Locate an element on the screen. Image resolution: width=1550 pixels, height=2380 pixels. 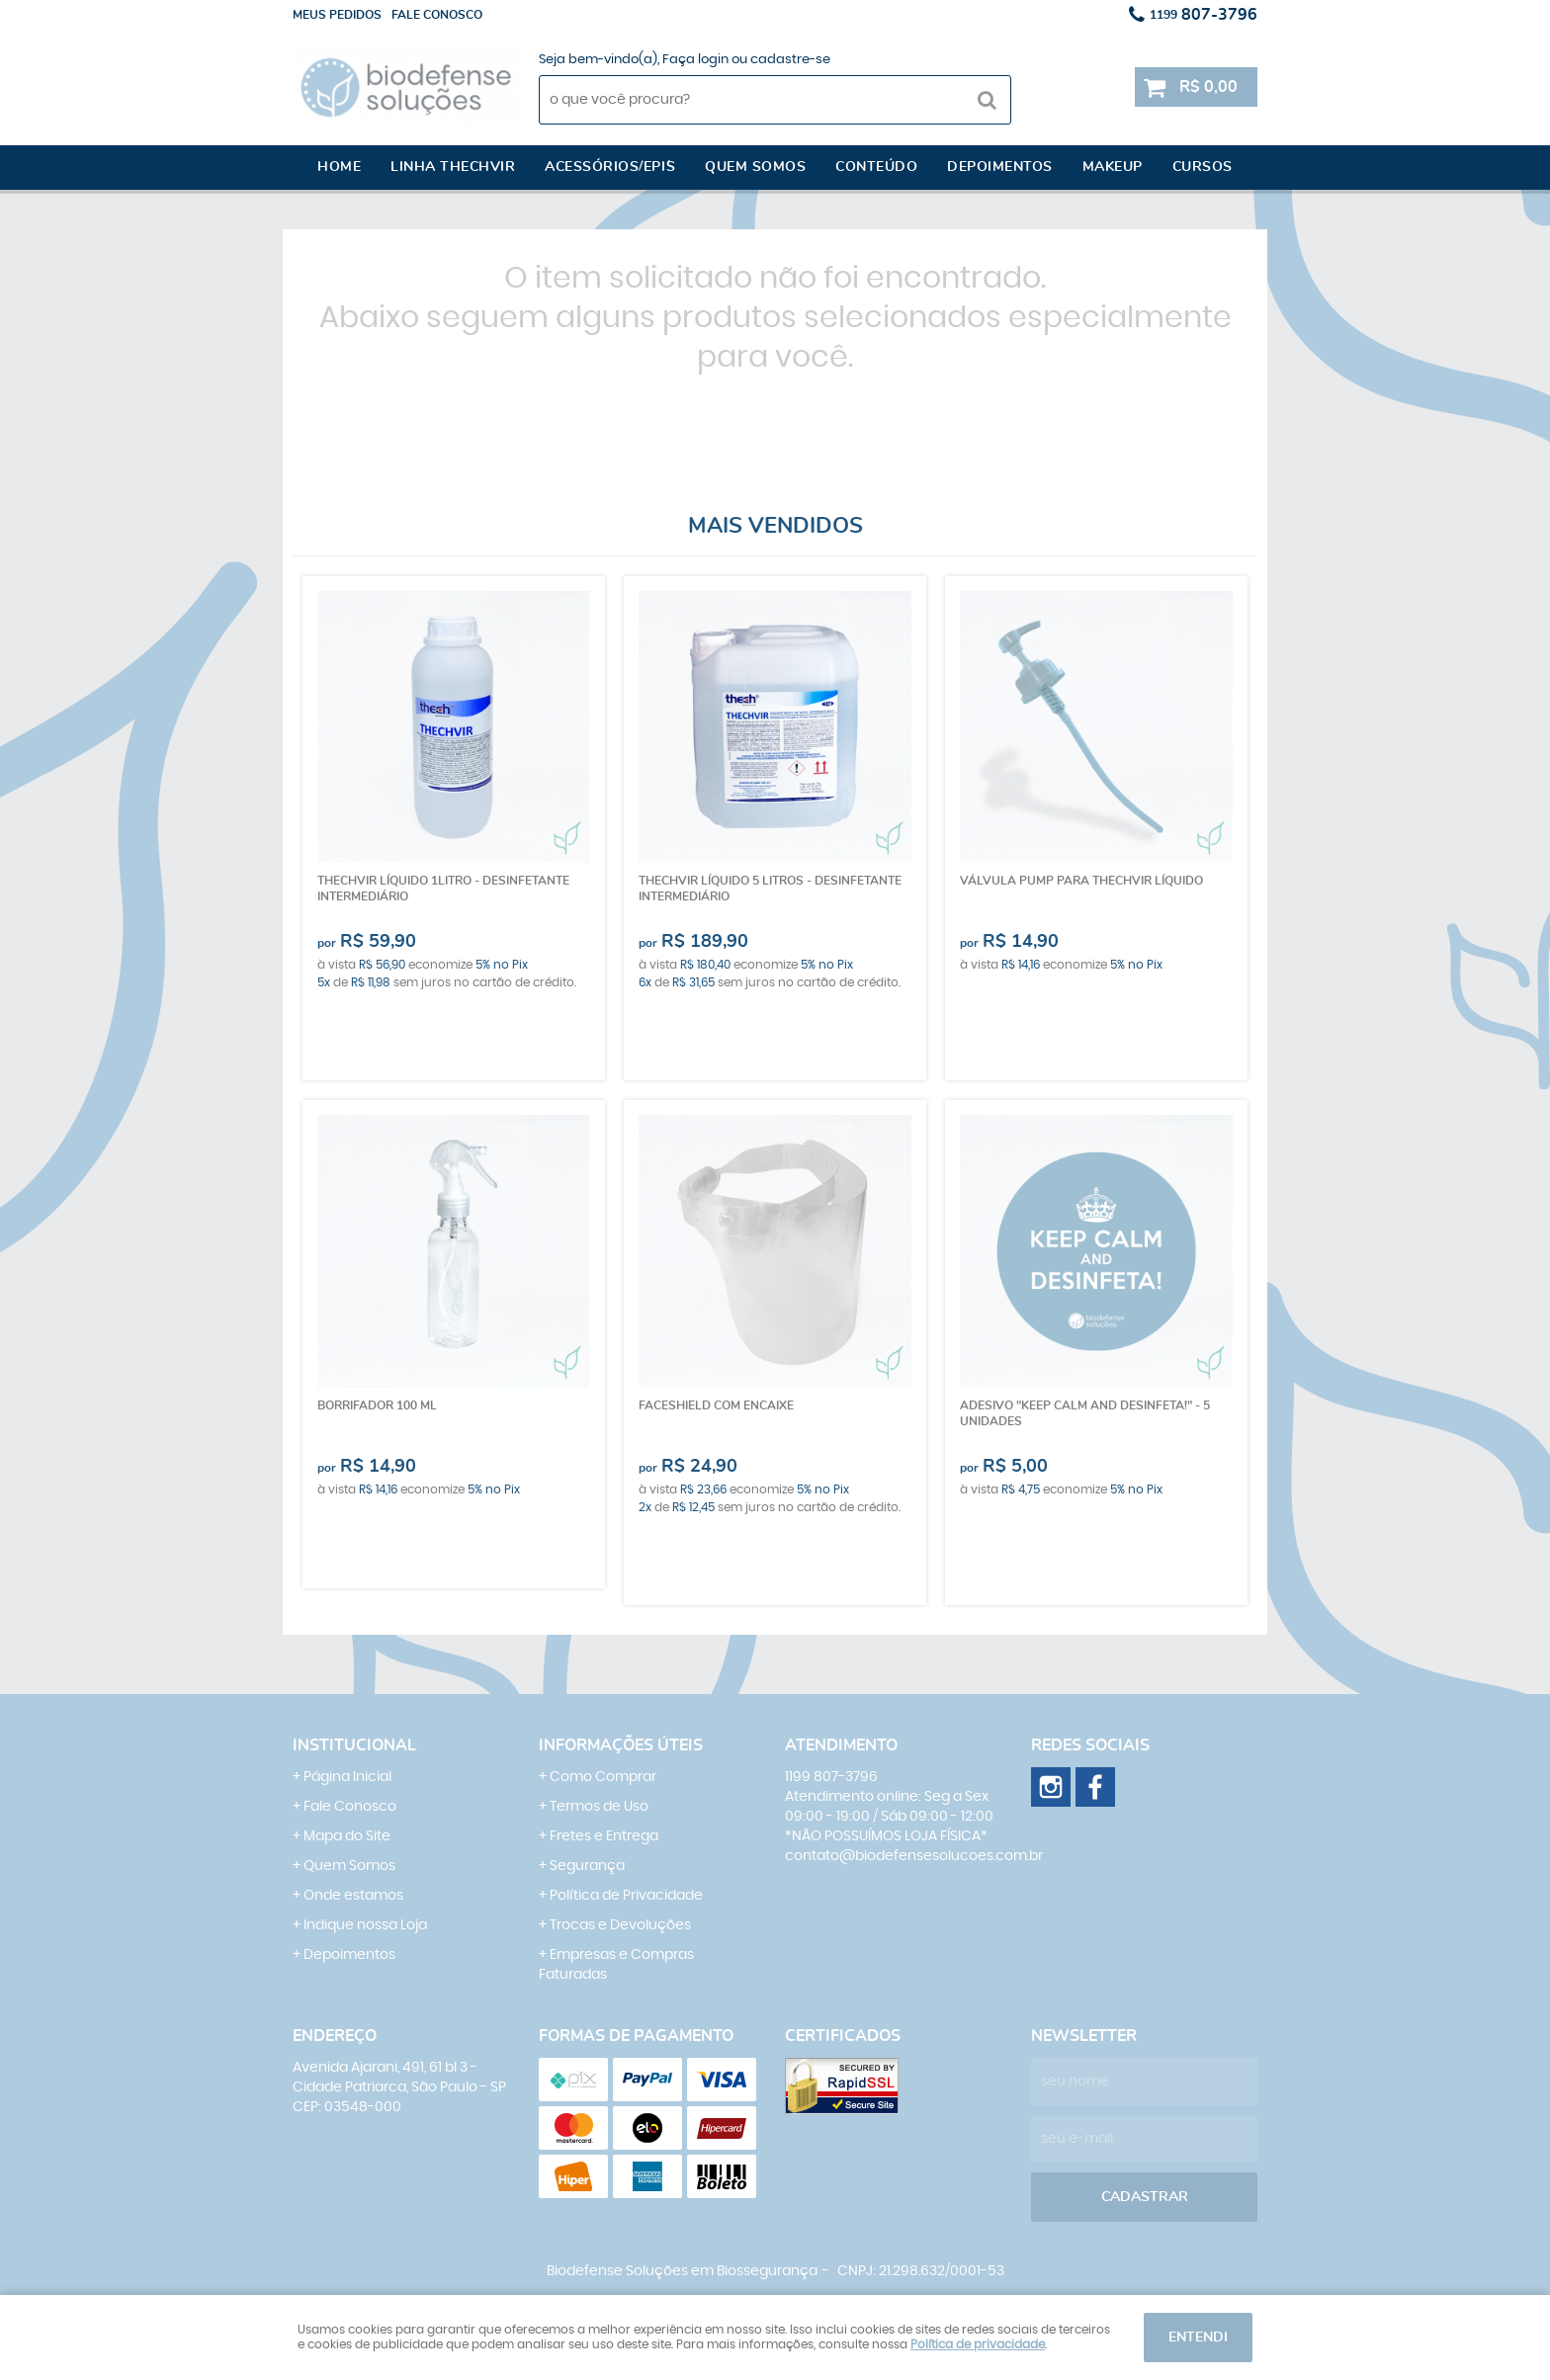
Política de Privacidade is located at coordinates (626, 1896).